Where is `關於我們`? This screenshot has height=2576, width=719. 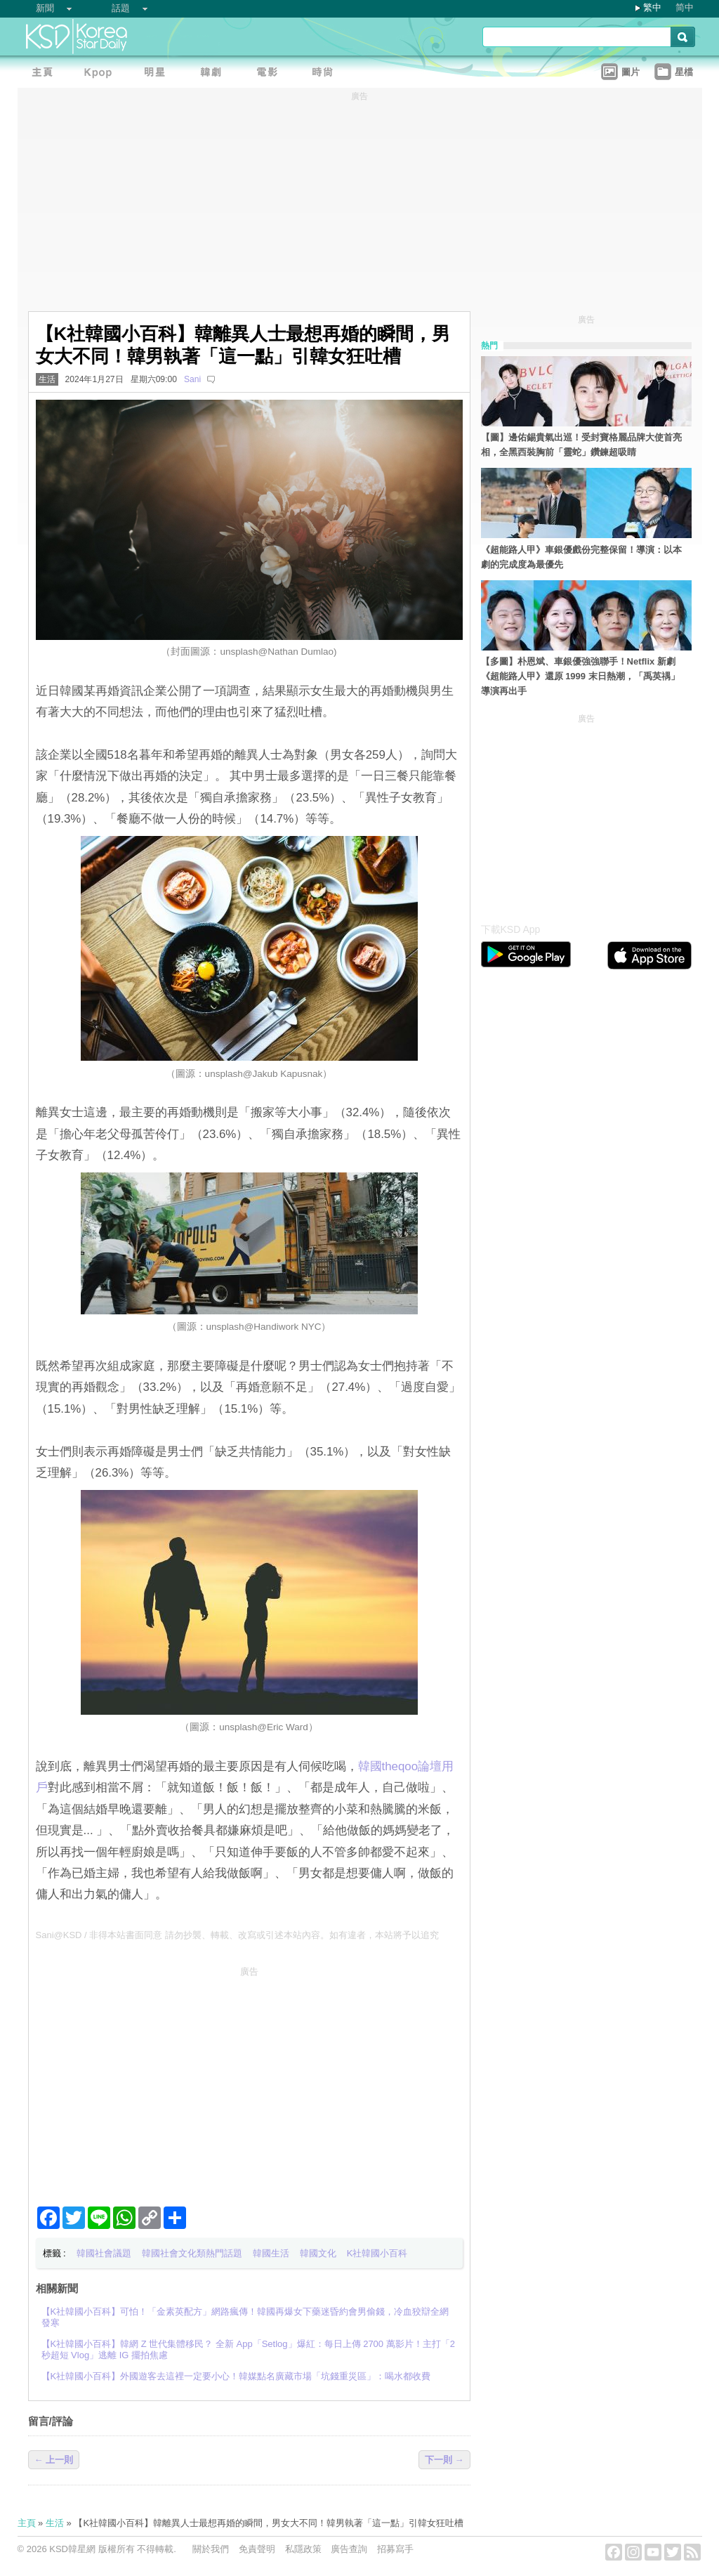
關於我們 is located at coordinates (210, 2549).